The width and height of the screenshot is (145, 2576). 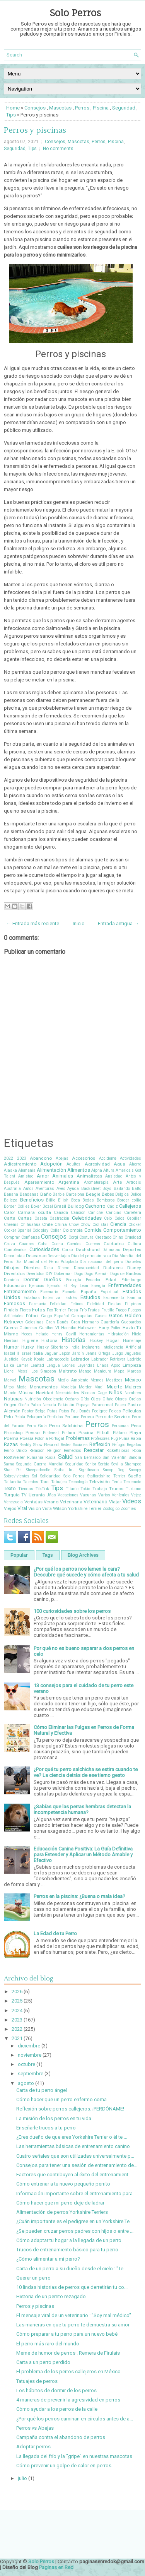 I want to click on Juguetes, so click(x=133, y=1353).